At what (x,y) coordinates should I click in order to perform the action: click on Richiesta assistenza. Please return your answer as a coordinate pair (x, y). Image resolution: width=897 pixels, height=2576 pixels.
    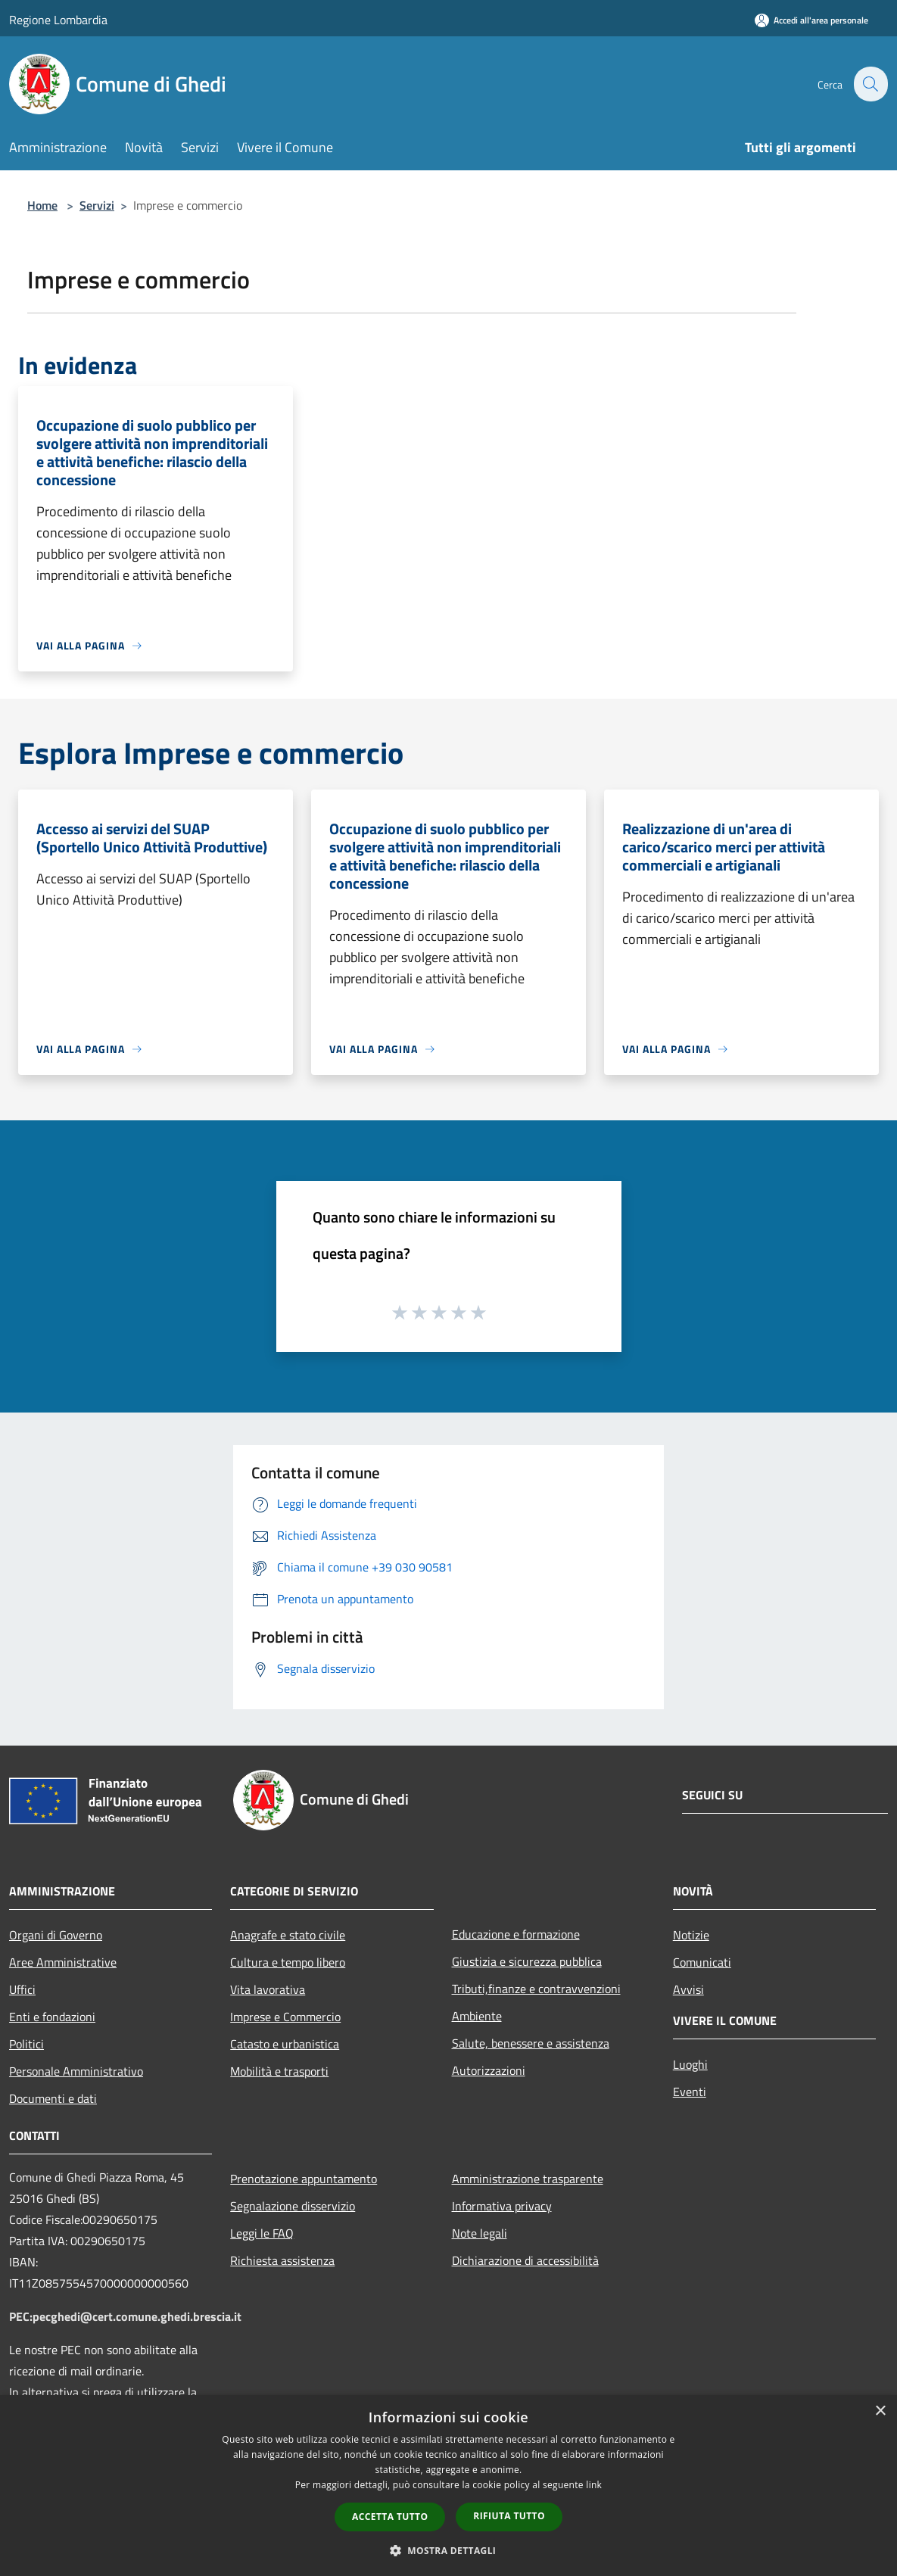
    Looking at the image, I should click on (282, 2260).